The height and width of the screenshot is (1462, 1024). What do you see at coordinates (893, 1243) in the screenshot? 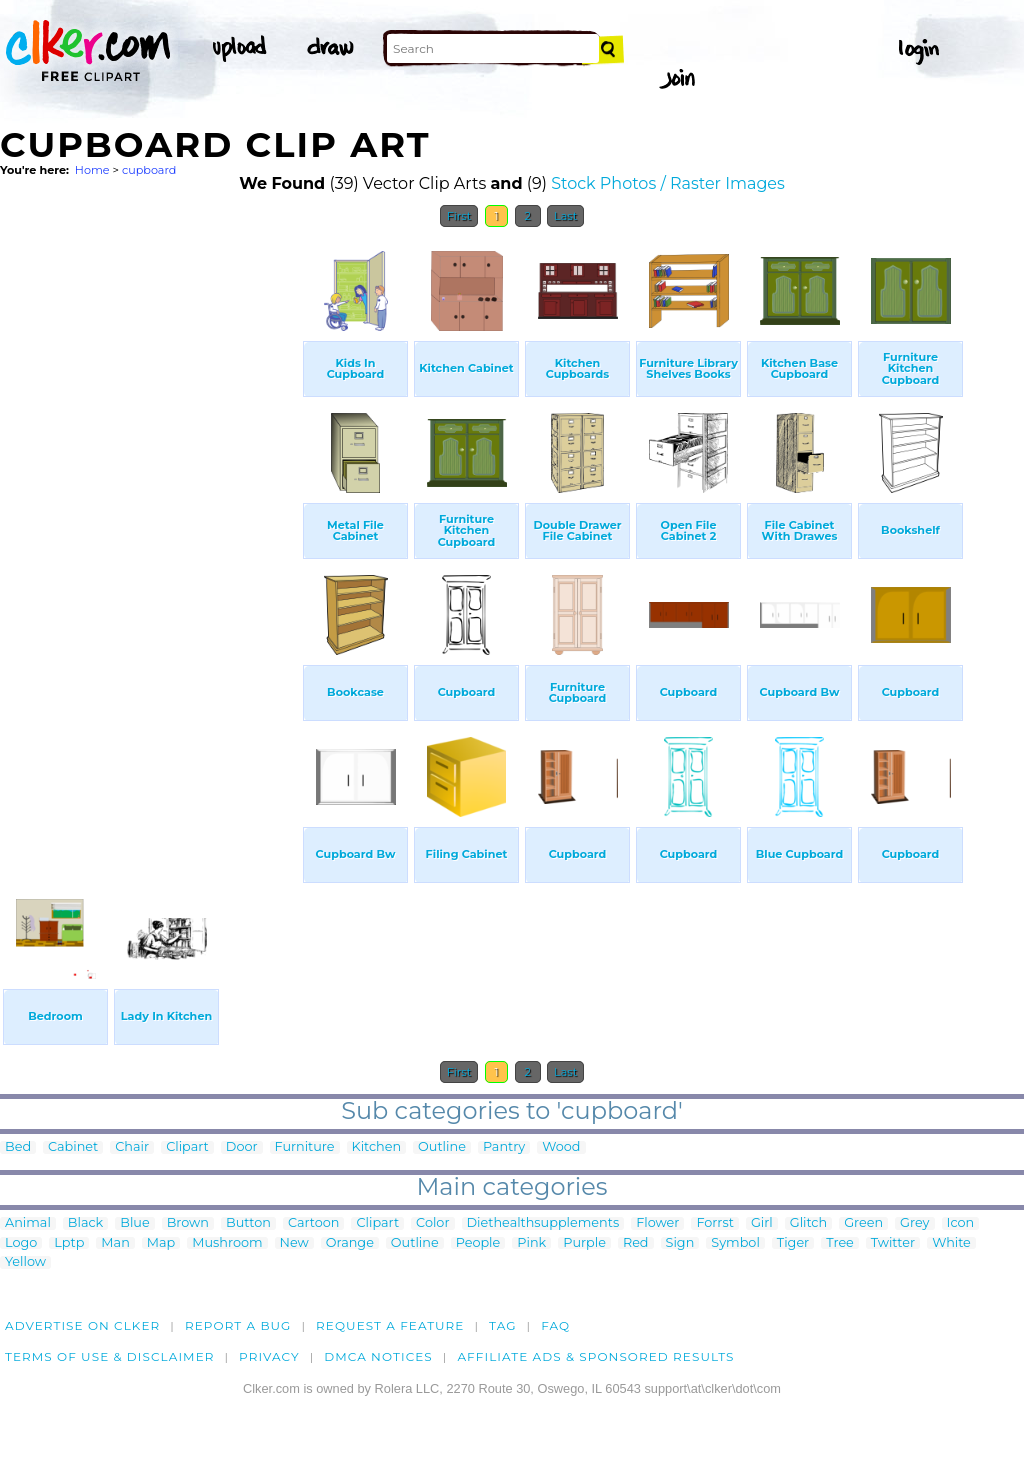
I see `Twitter` at bounding box center [893, 1243].